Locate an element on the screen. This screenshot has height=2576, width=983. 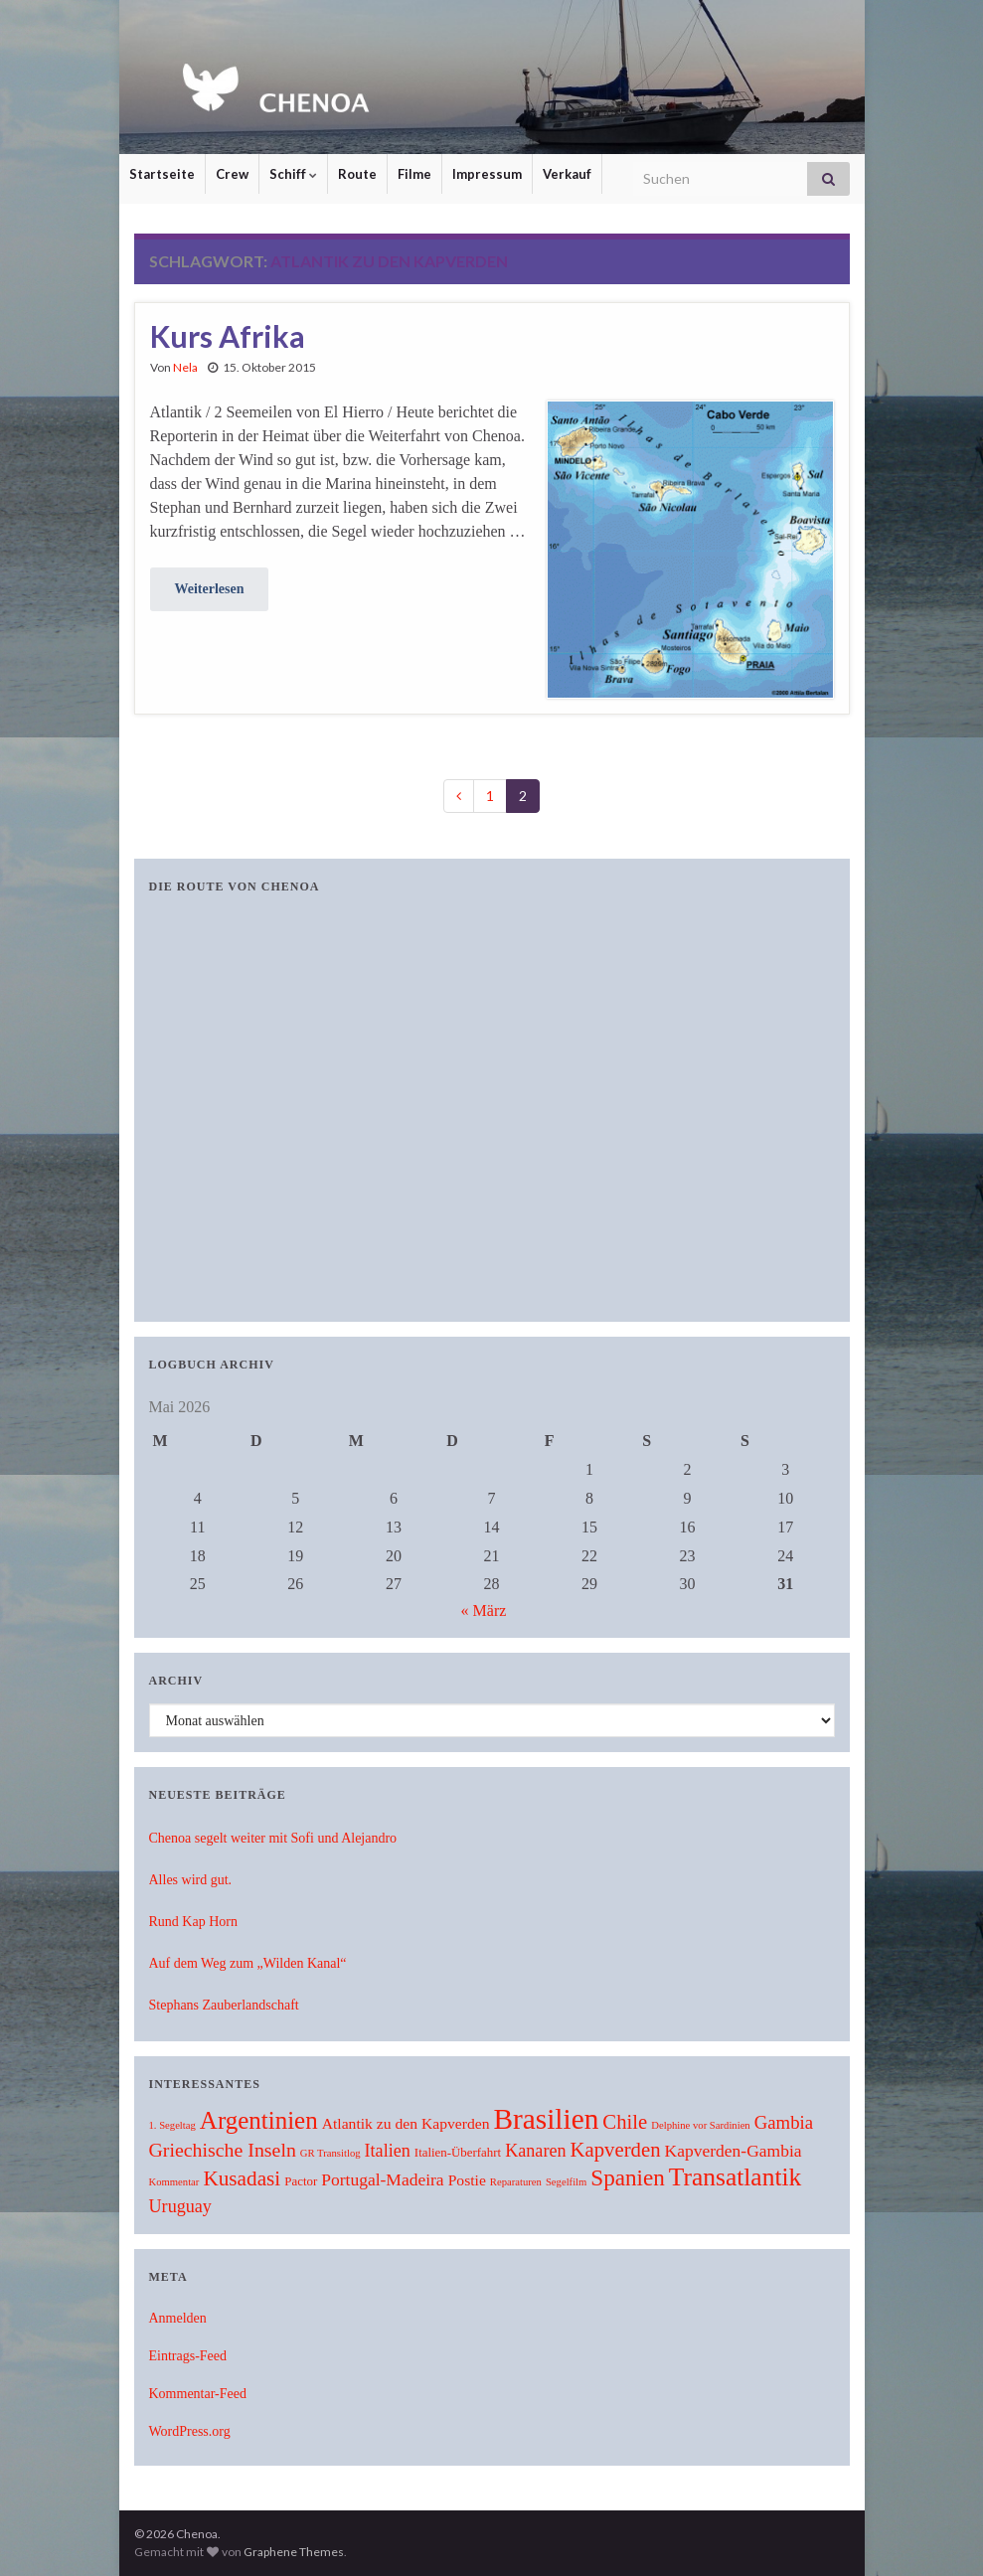
Weiterlesen is located at coordinates (210, 588).